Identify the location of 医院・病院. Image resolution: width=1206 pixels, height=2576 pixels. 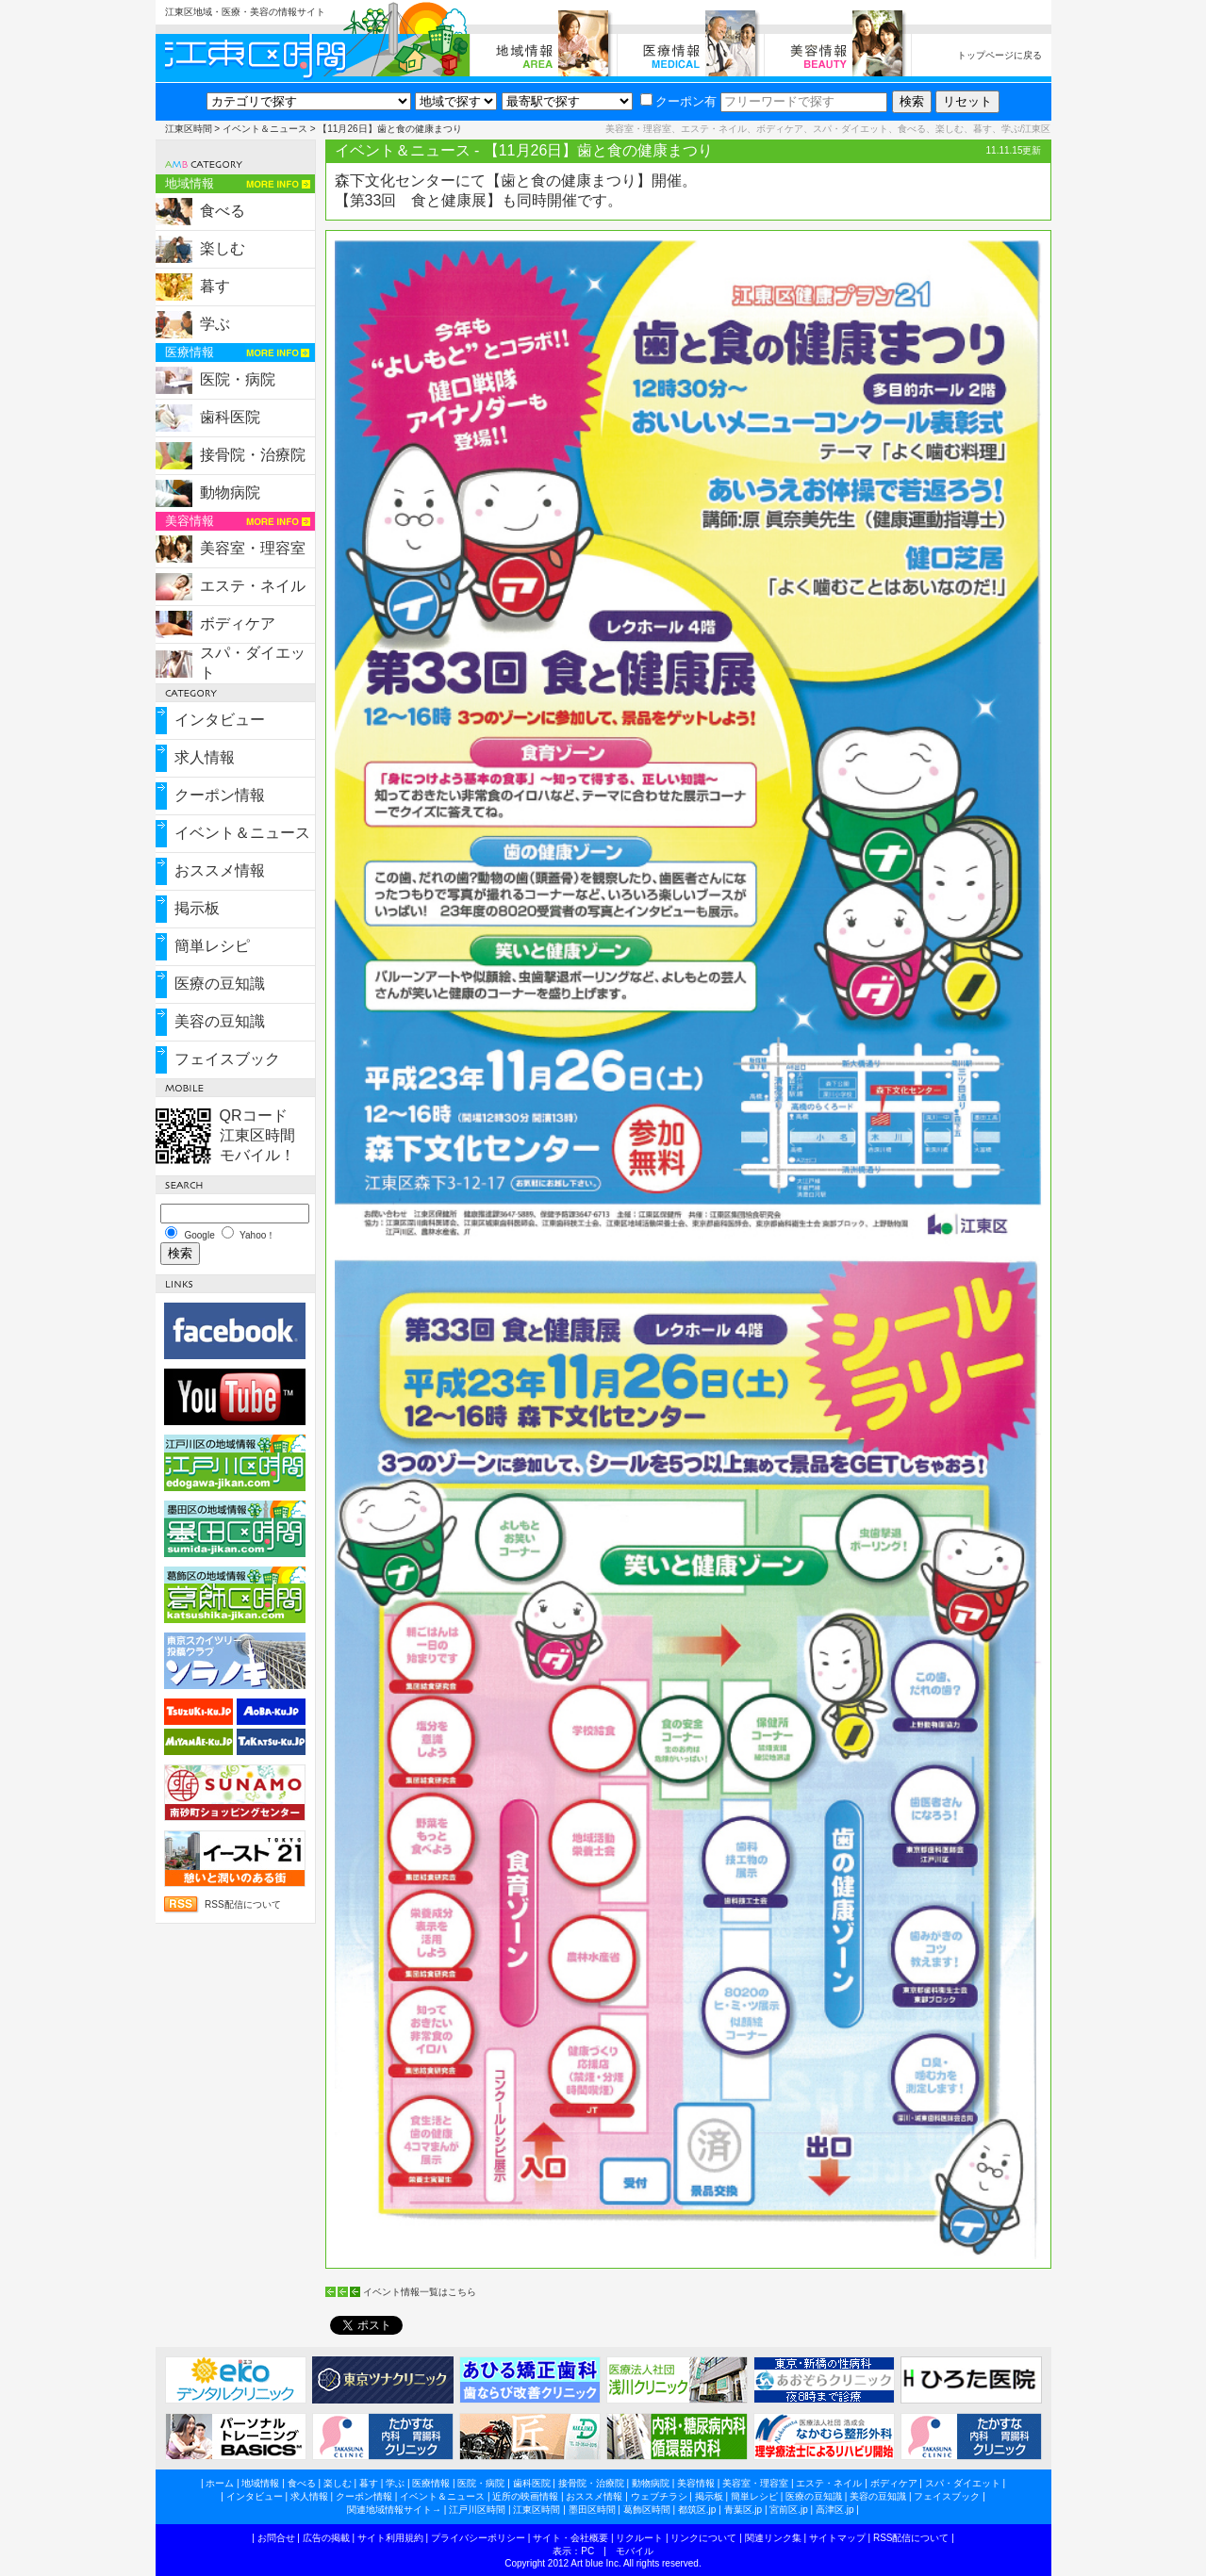
(237, 379).